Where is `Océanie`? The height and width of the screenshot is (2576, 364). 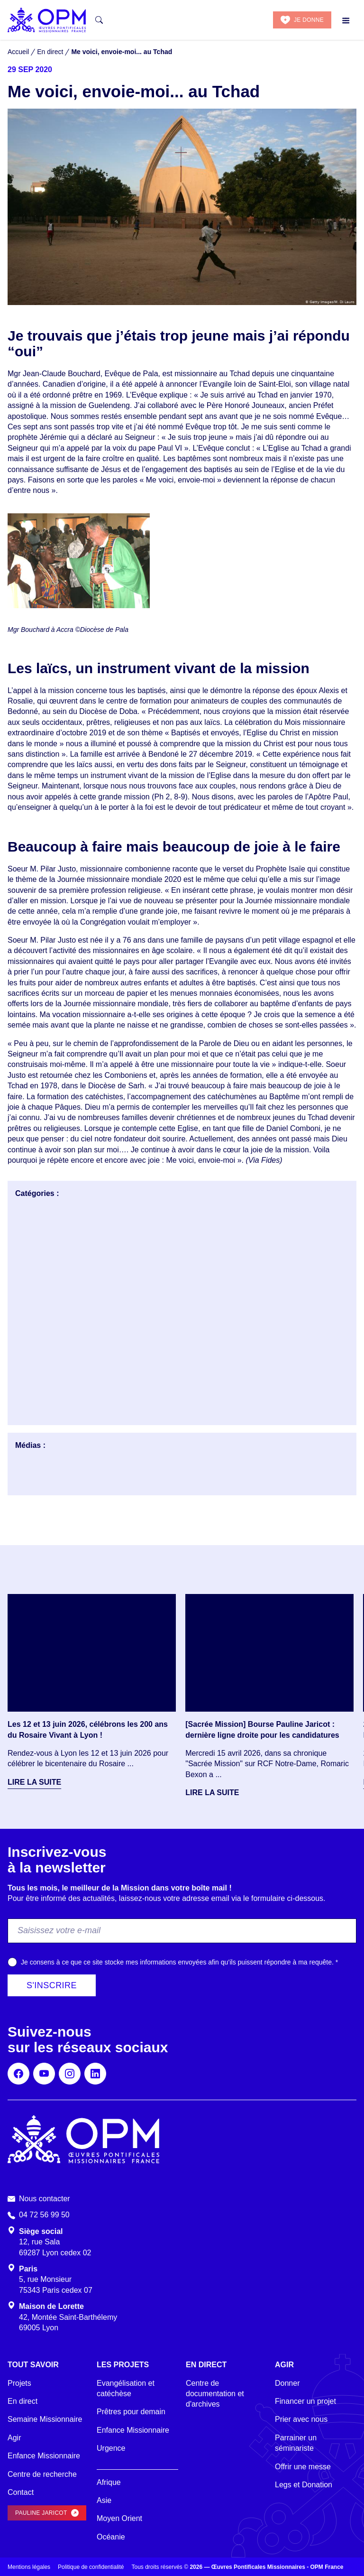 Océanie is located at coordinates (111, 2537).